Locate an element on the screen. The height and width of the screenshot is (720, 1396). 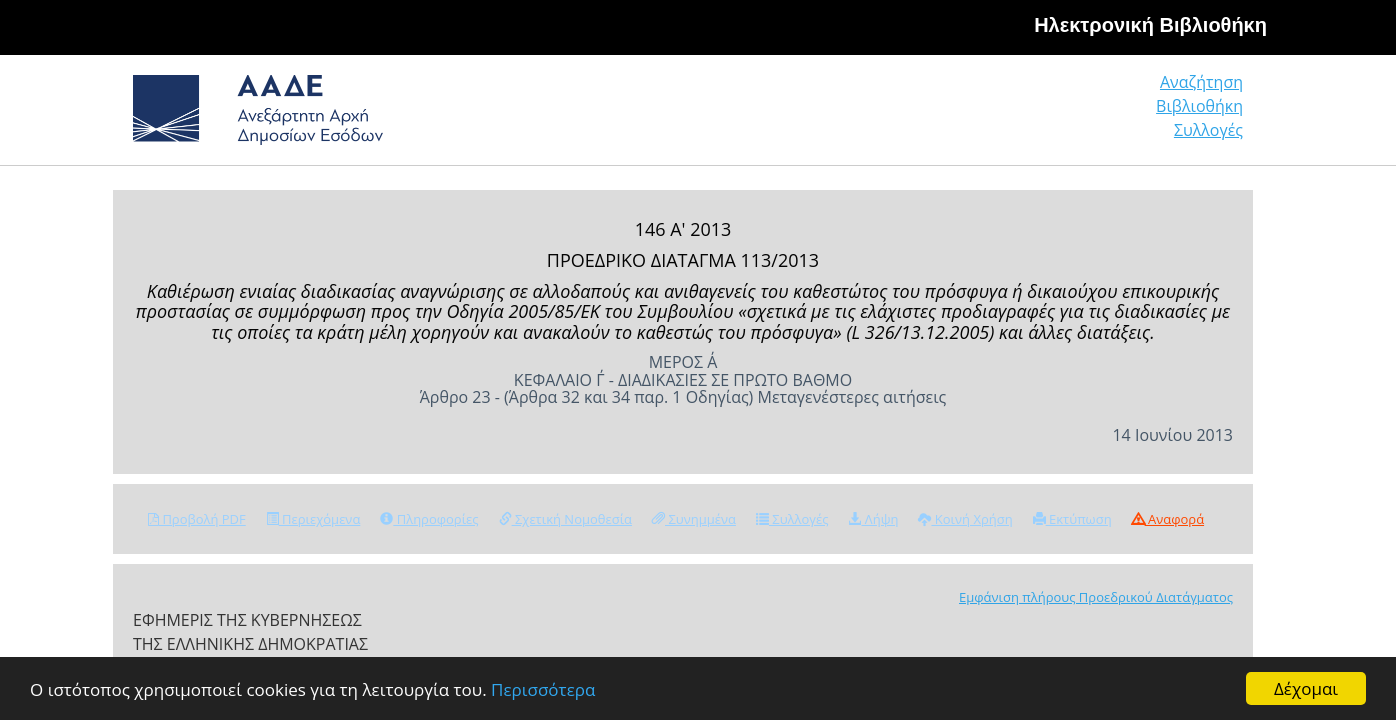
Συλλογές is located at coordinates (1210, 114).